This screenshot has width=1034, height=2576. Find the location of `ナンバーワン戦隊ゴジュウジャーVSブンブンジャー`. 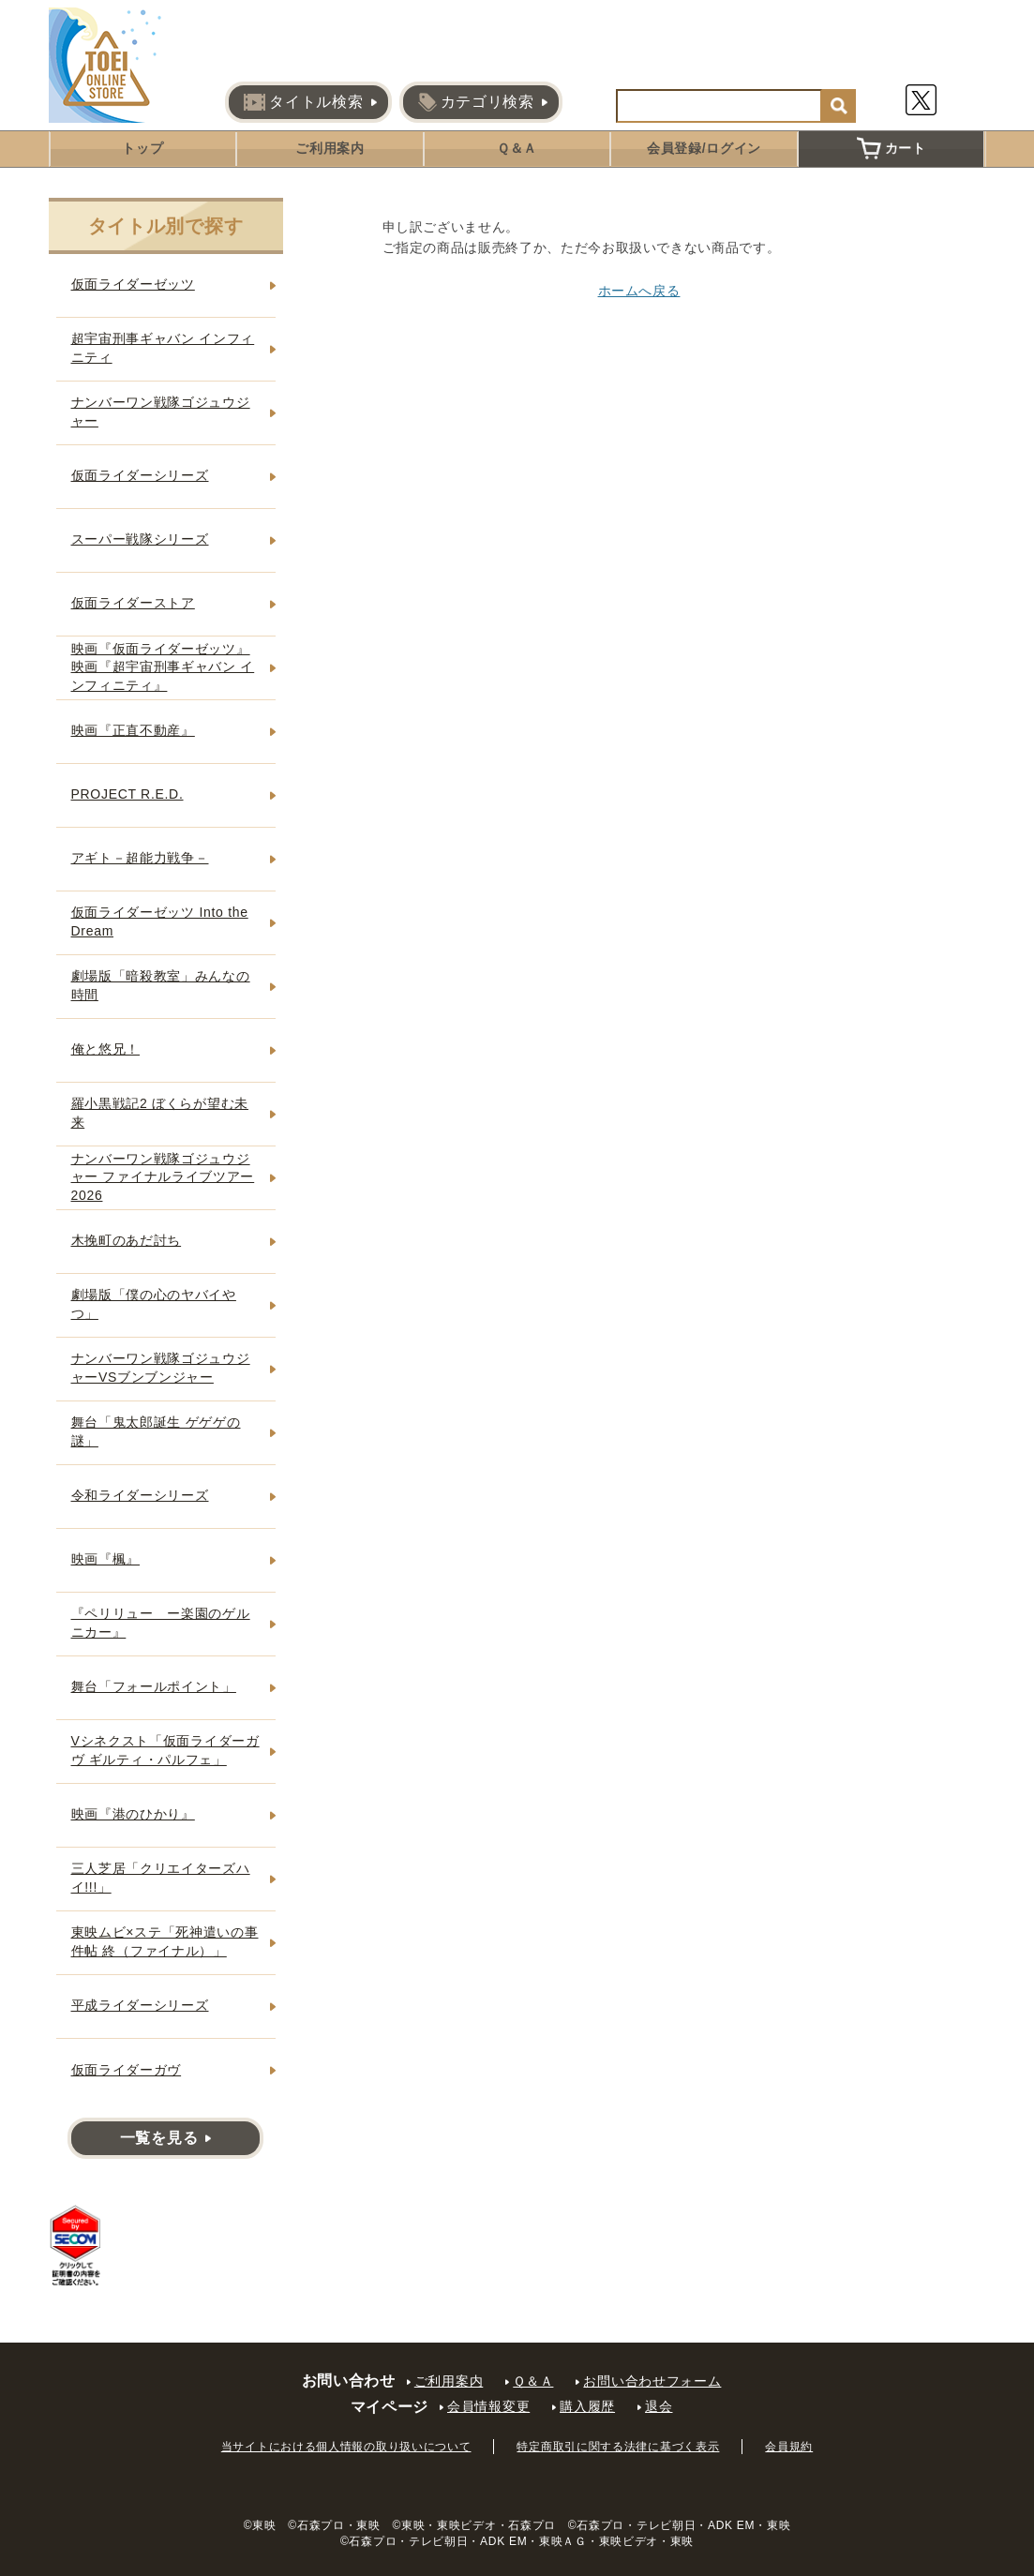

ナンバーワン戦隊ゴジュウジャーVSブンブンジャー is located at coordinates (160, 1368).